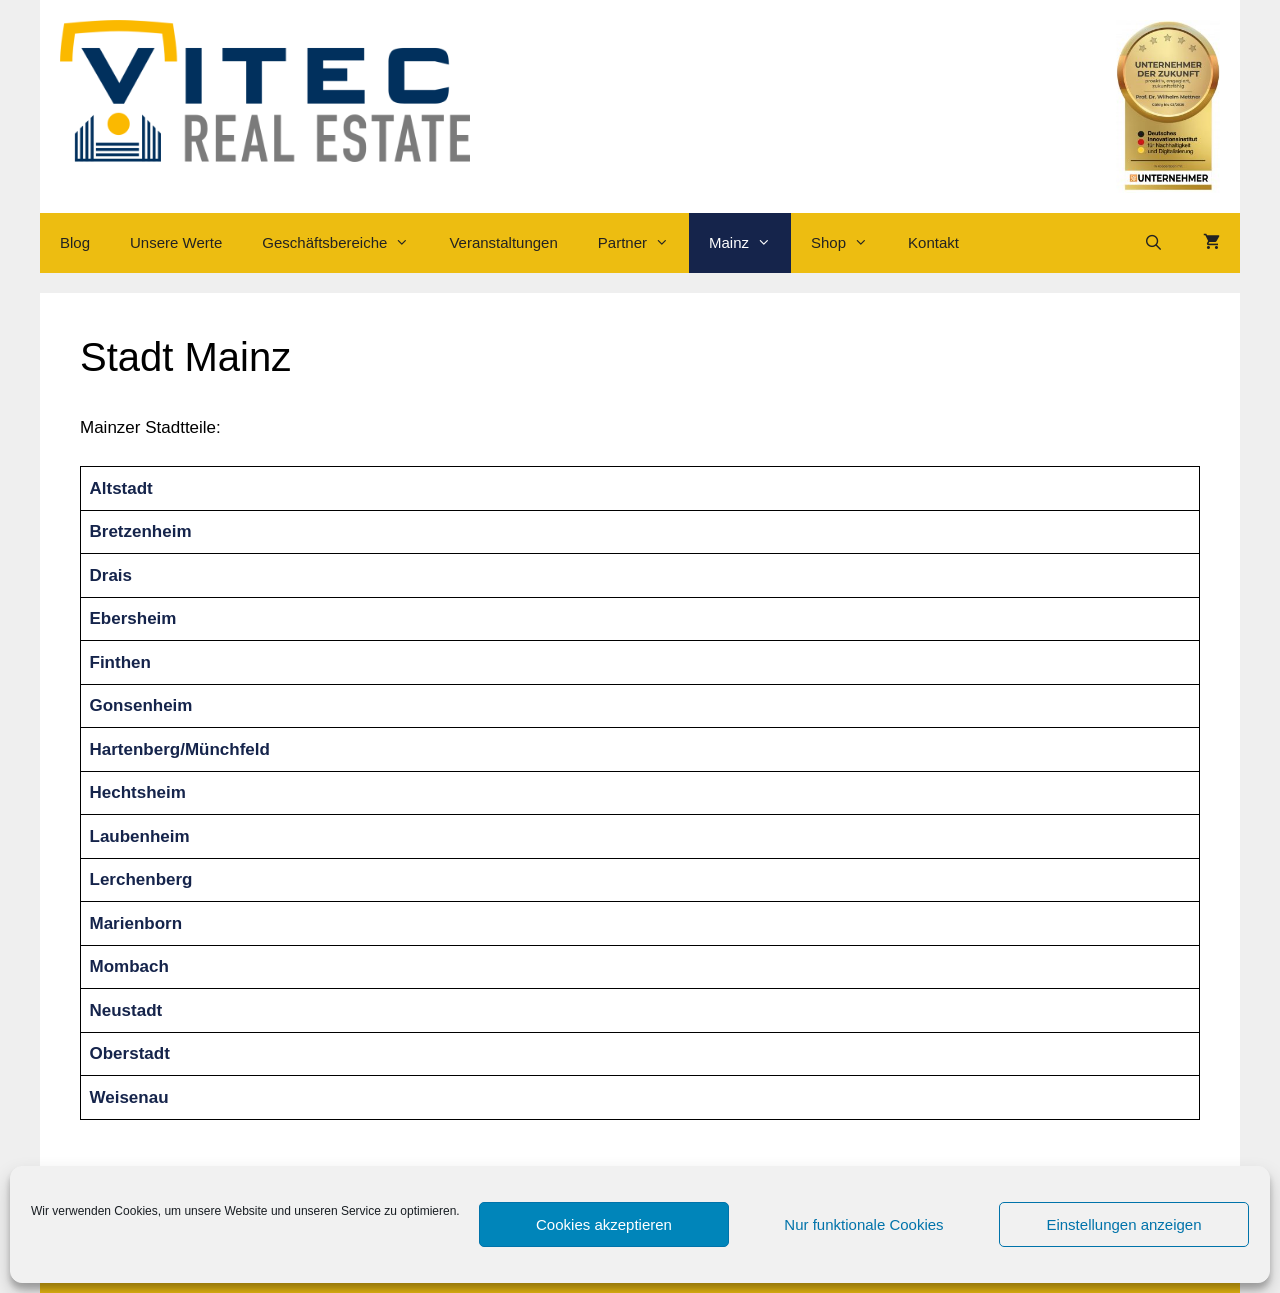 The image size is (1280, 1293). What do you see at coordinates (176, 242) in the screenshot?
I see `Unsere Werte` at bounding box center [176, 242].